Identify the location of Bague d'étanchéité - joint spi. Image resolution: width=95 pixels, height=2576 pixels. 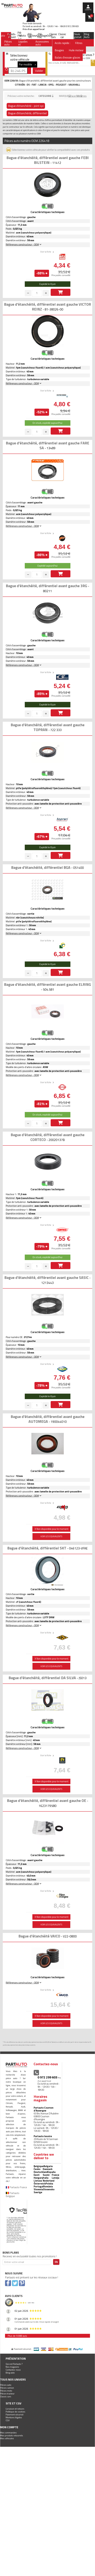
(26, 106).